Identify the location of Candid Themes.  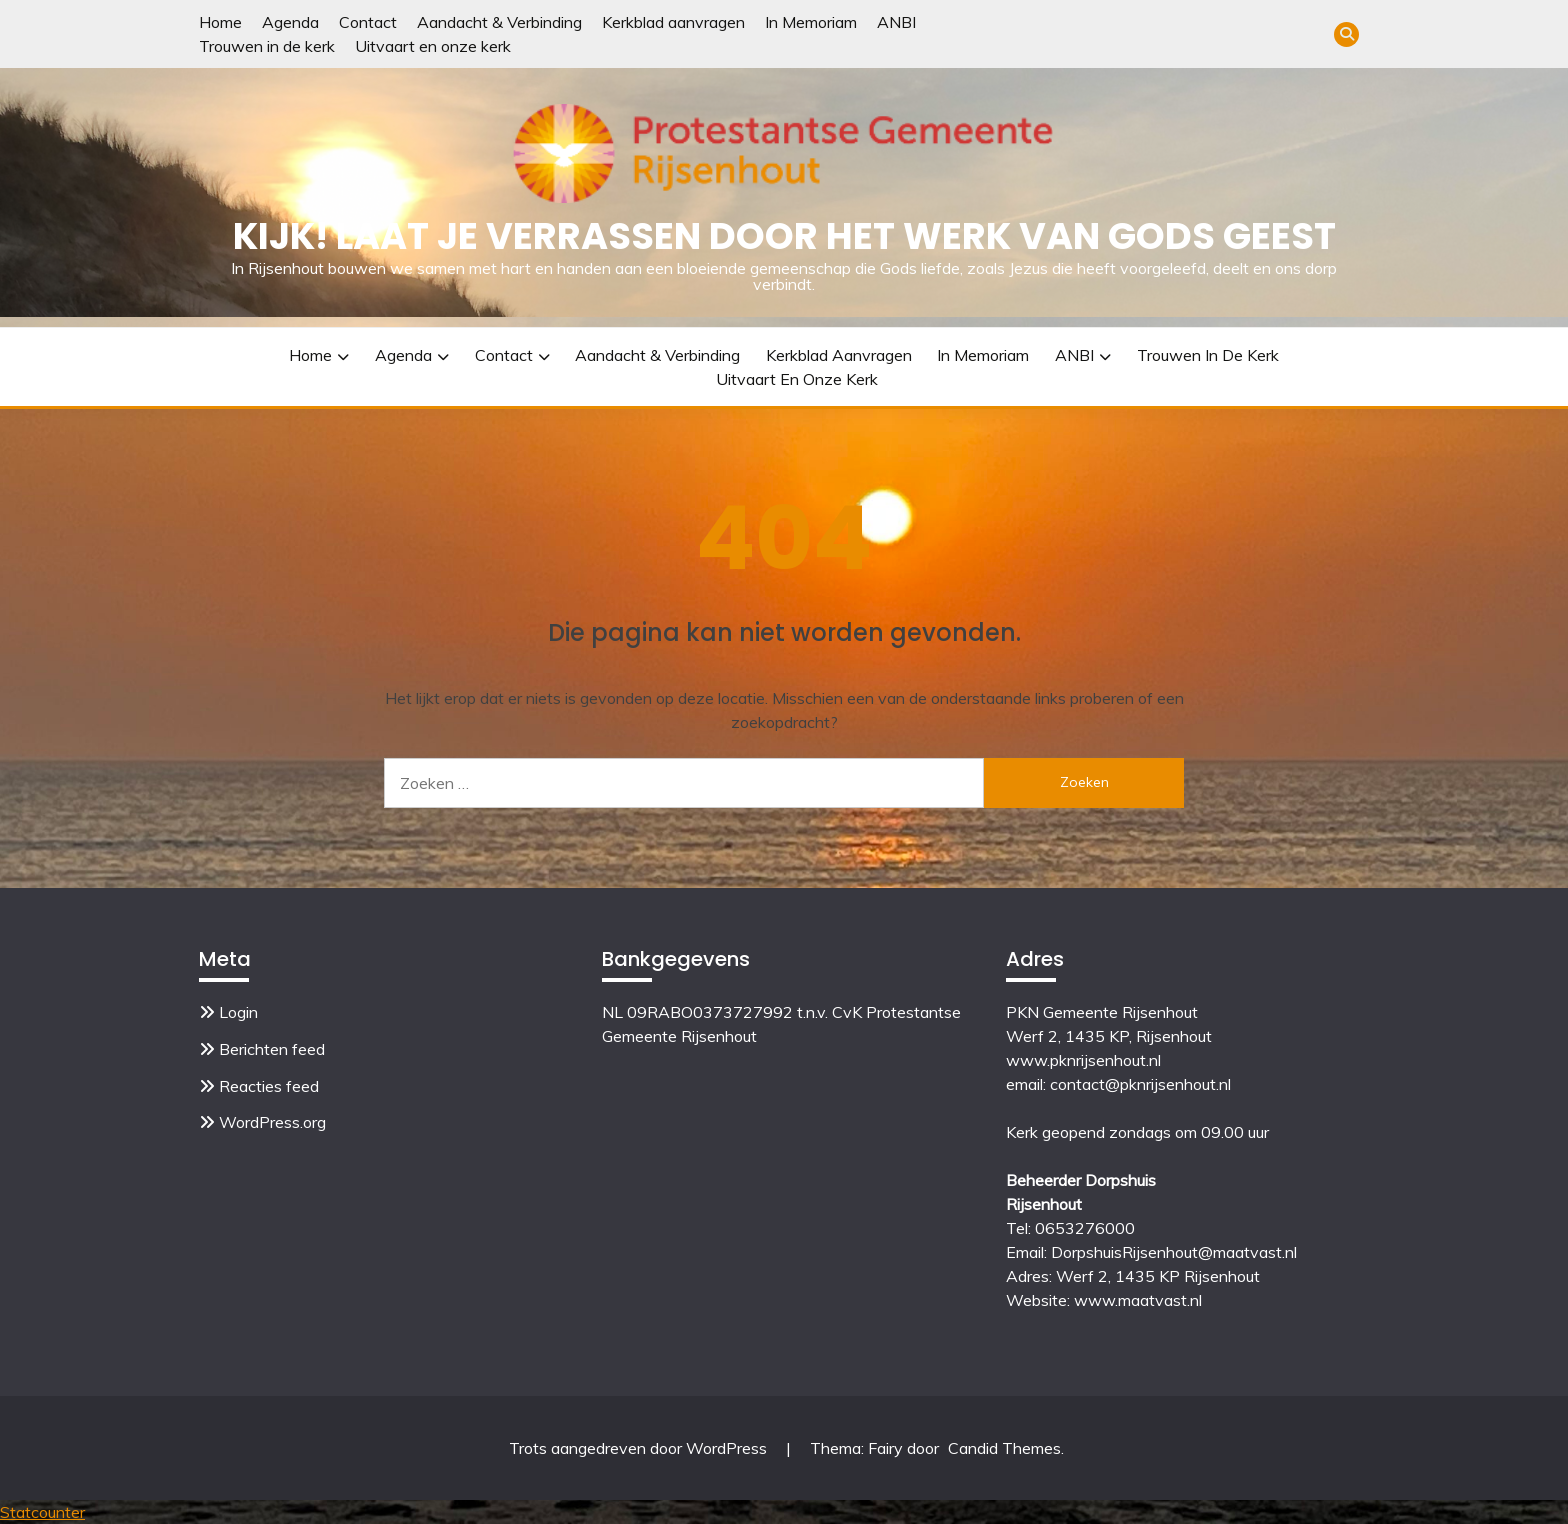
(1004, 1448).